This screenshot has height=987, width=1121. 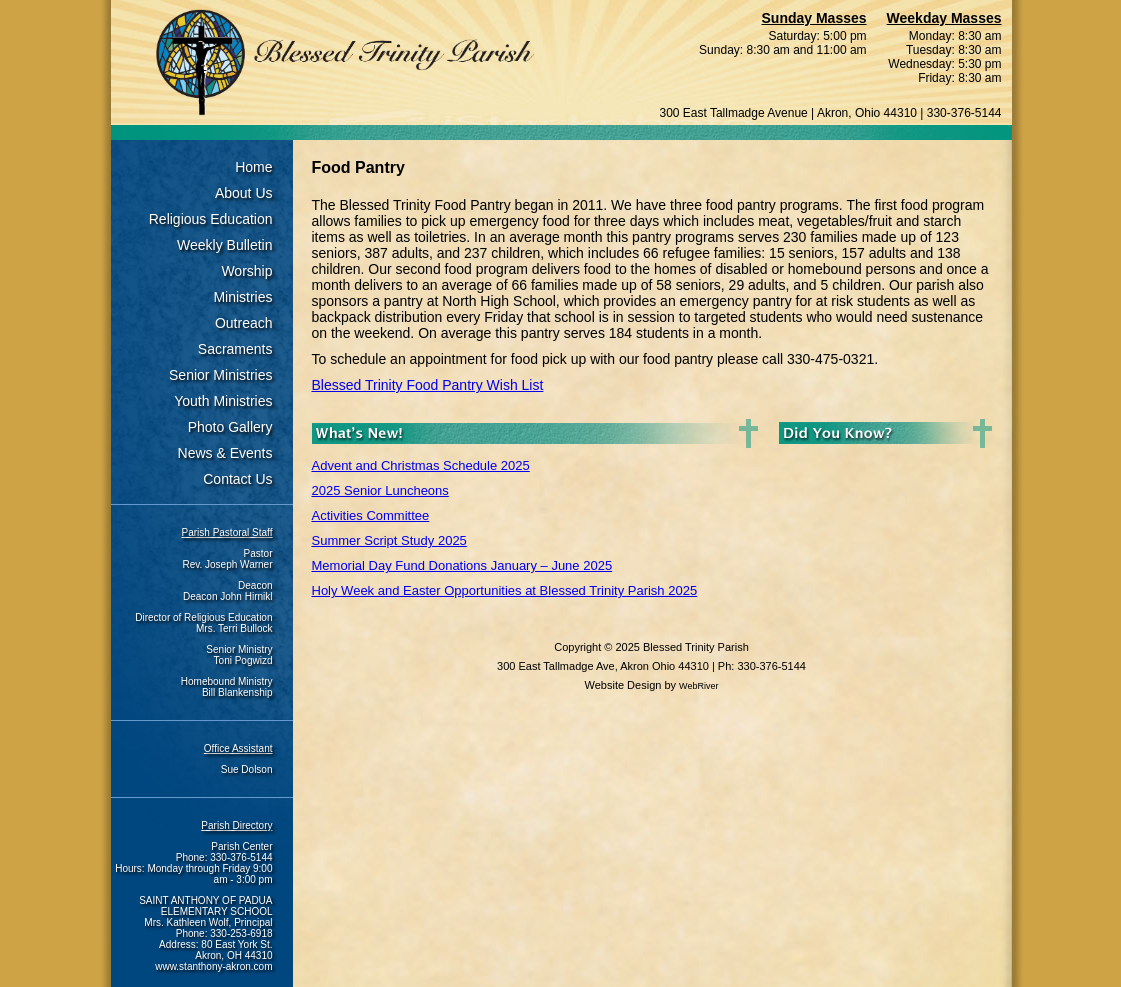 What do you see at coordinates (237, 479) in the screenshot?
I see `Contact Us` at bounding box center [237, 479].